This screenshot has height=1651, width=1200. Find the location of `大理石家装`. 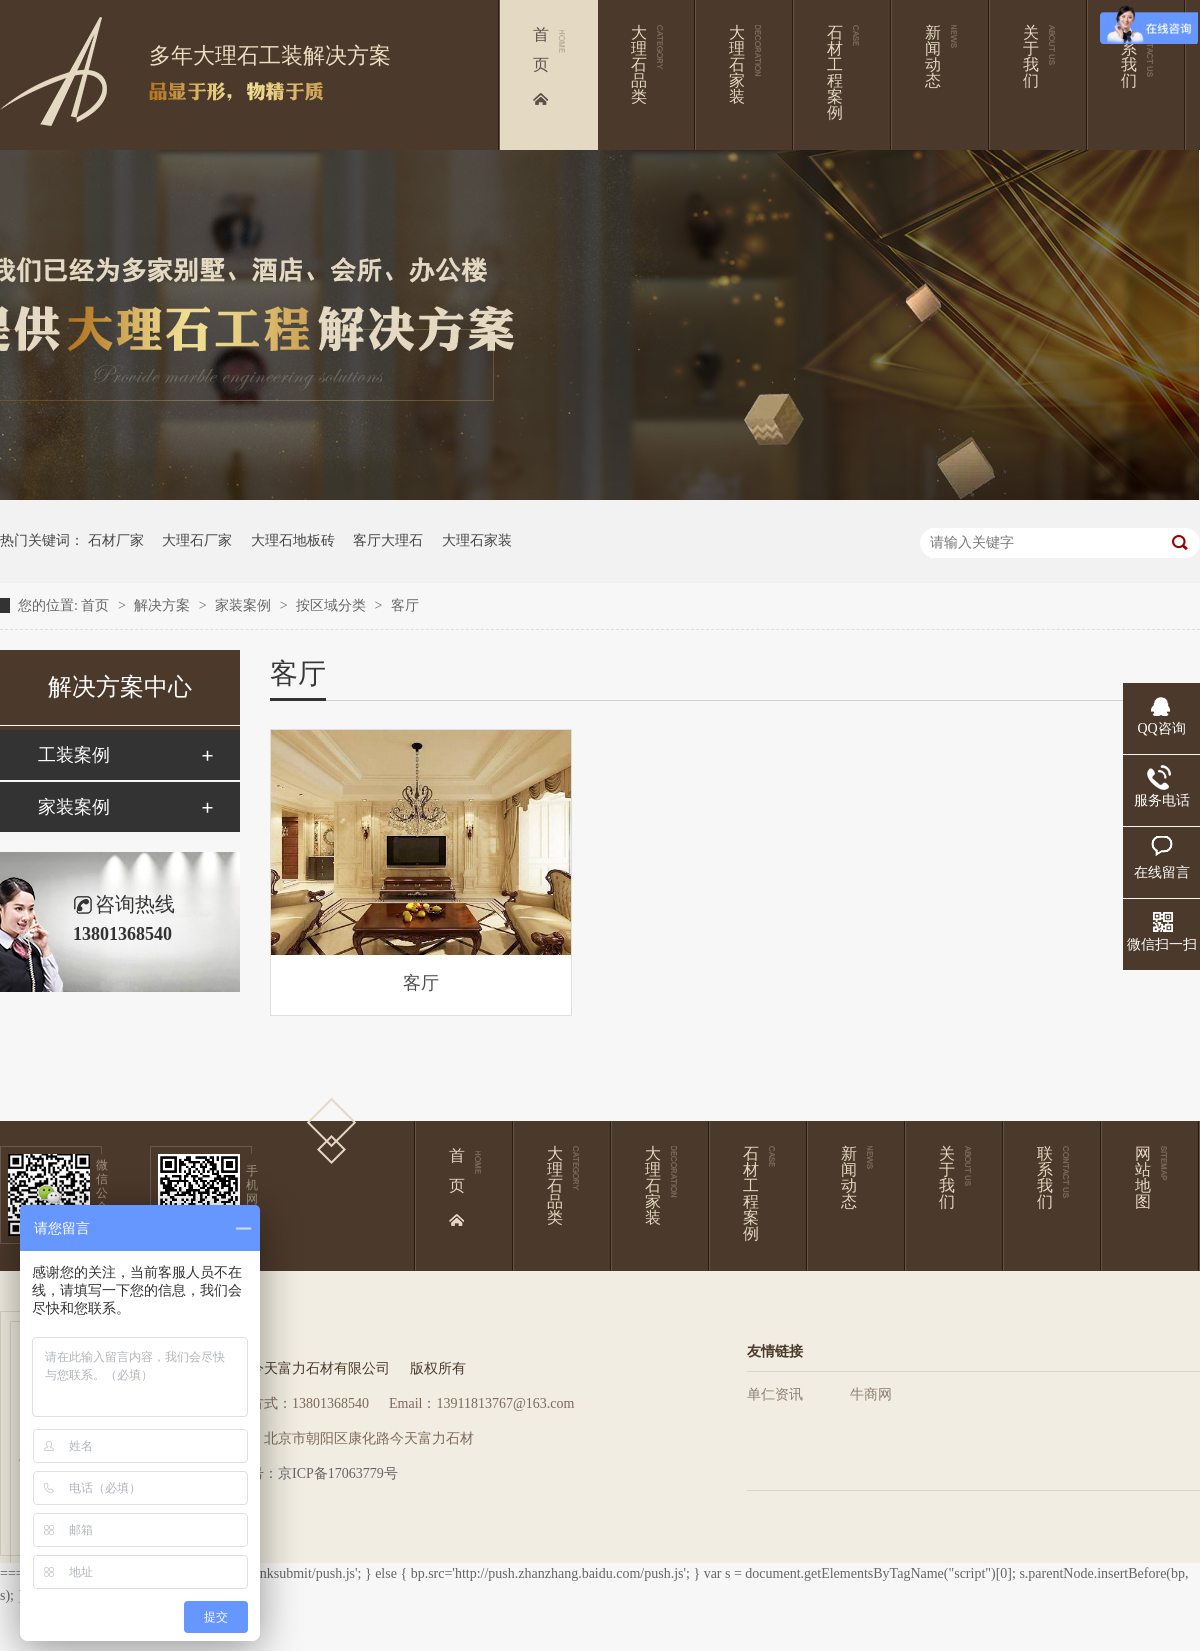

大理石家装 is located at coordinates (477, 540).